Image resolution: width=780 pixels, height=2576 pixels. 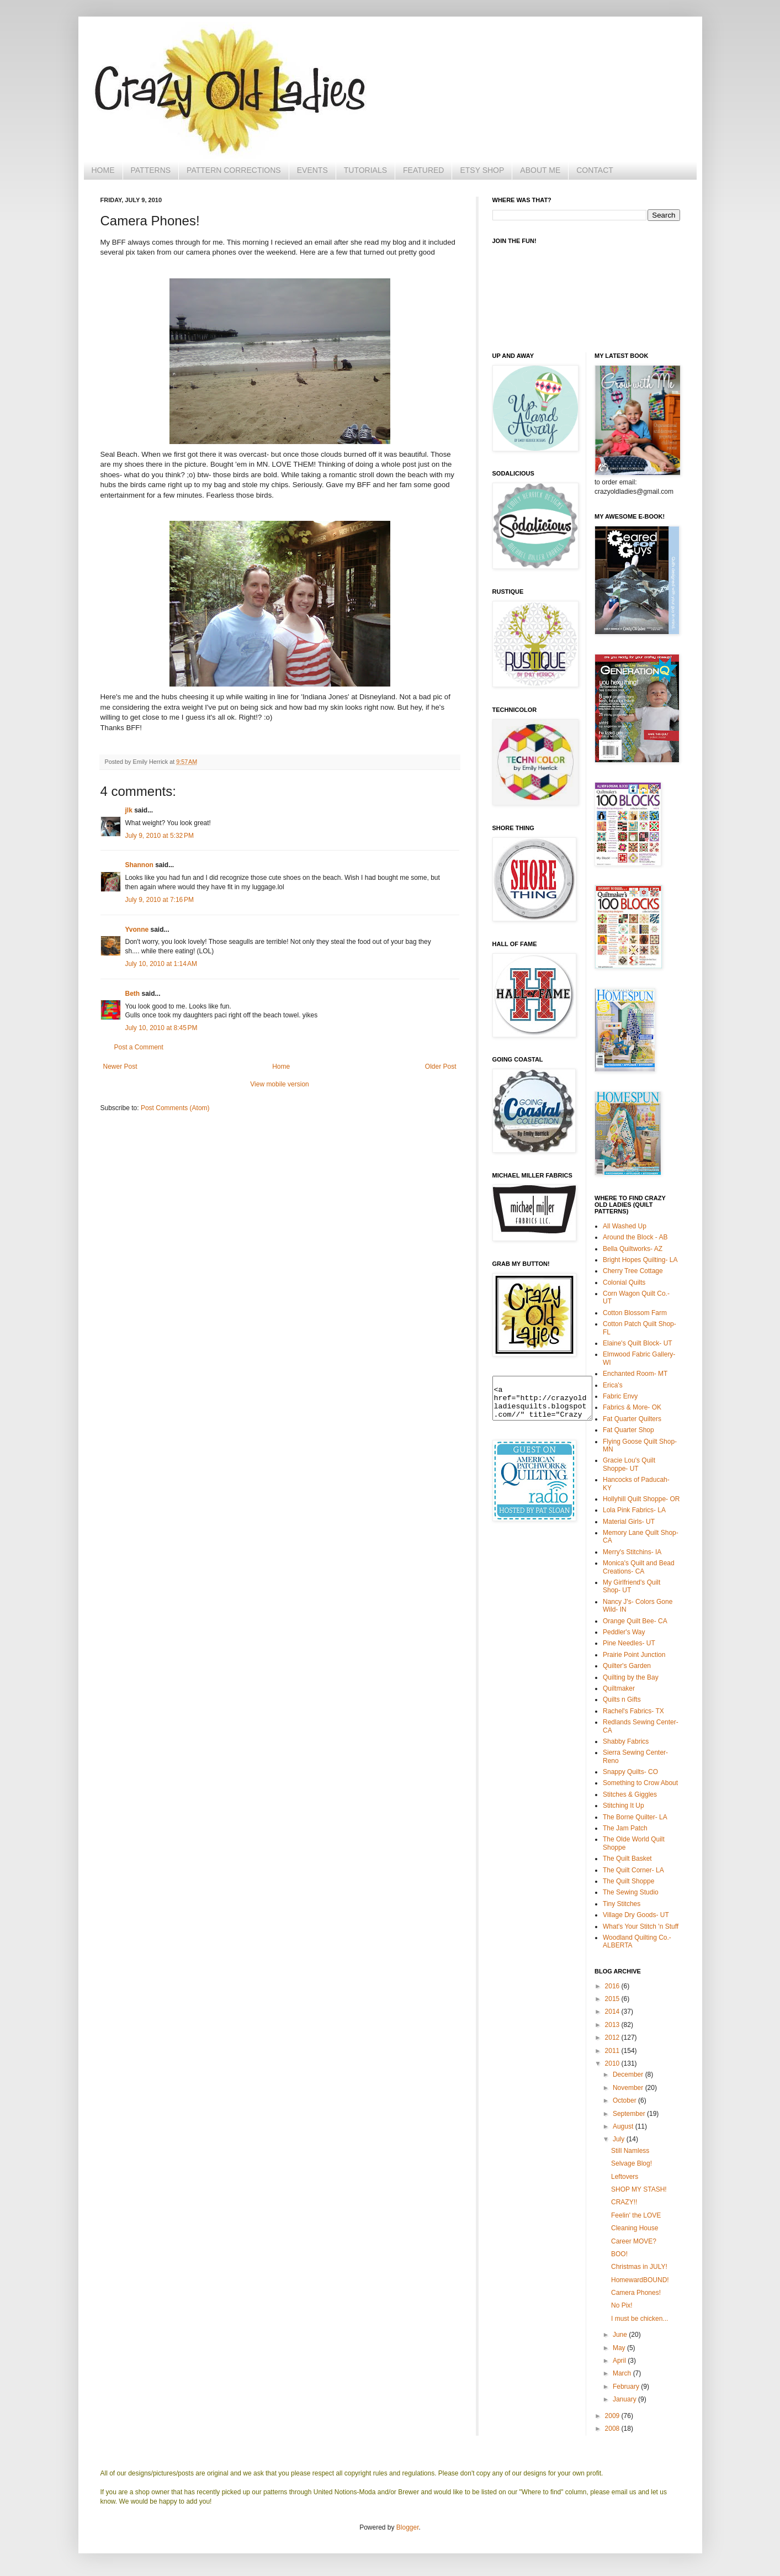 I want to click on Fabrics & More- OK, so click(x=632, y=1407).